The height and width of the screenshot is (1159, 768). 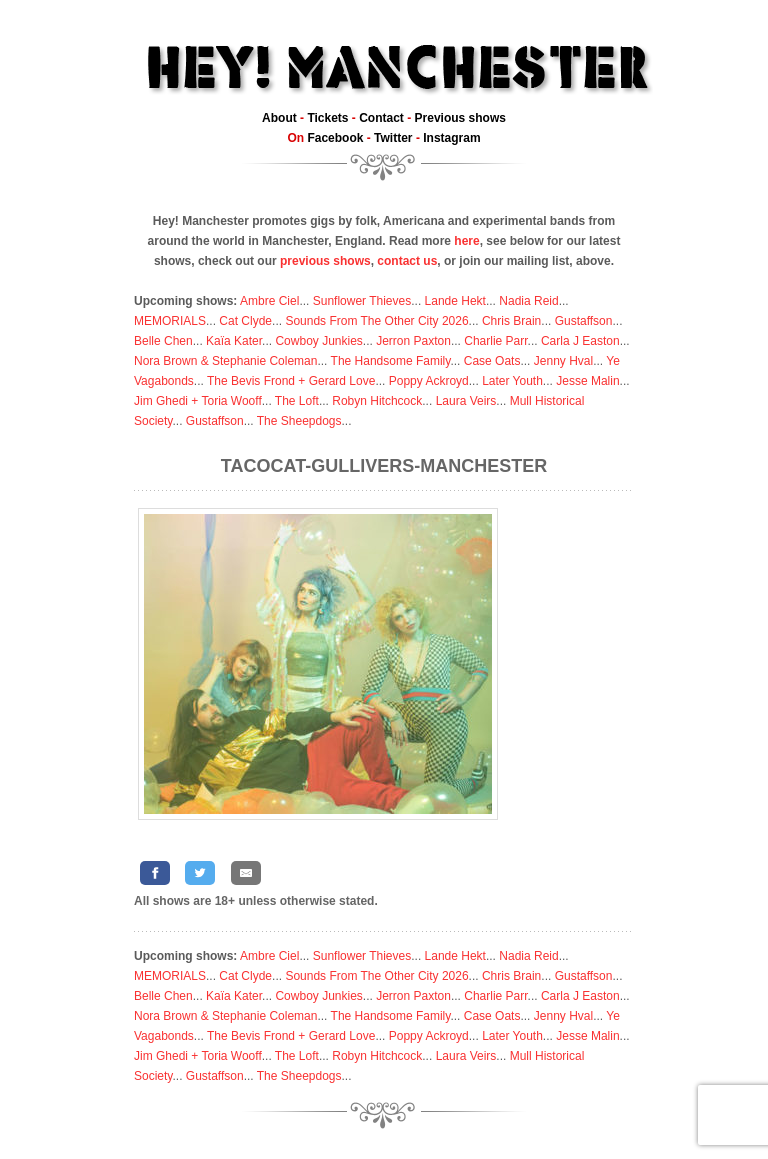 What do you see at coordinates (492, 361) in the screenshot?
I see `Case Oats` at bounding box center [492, 361].